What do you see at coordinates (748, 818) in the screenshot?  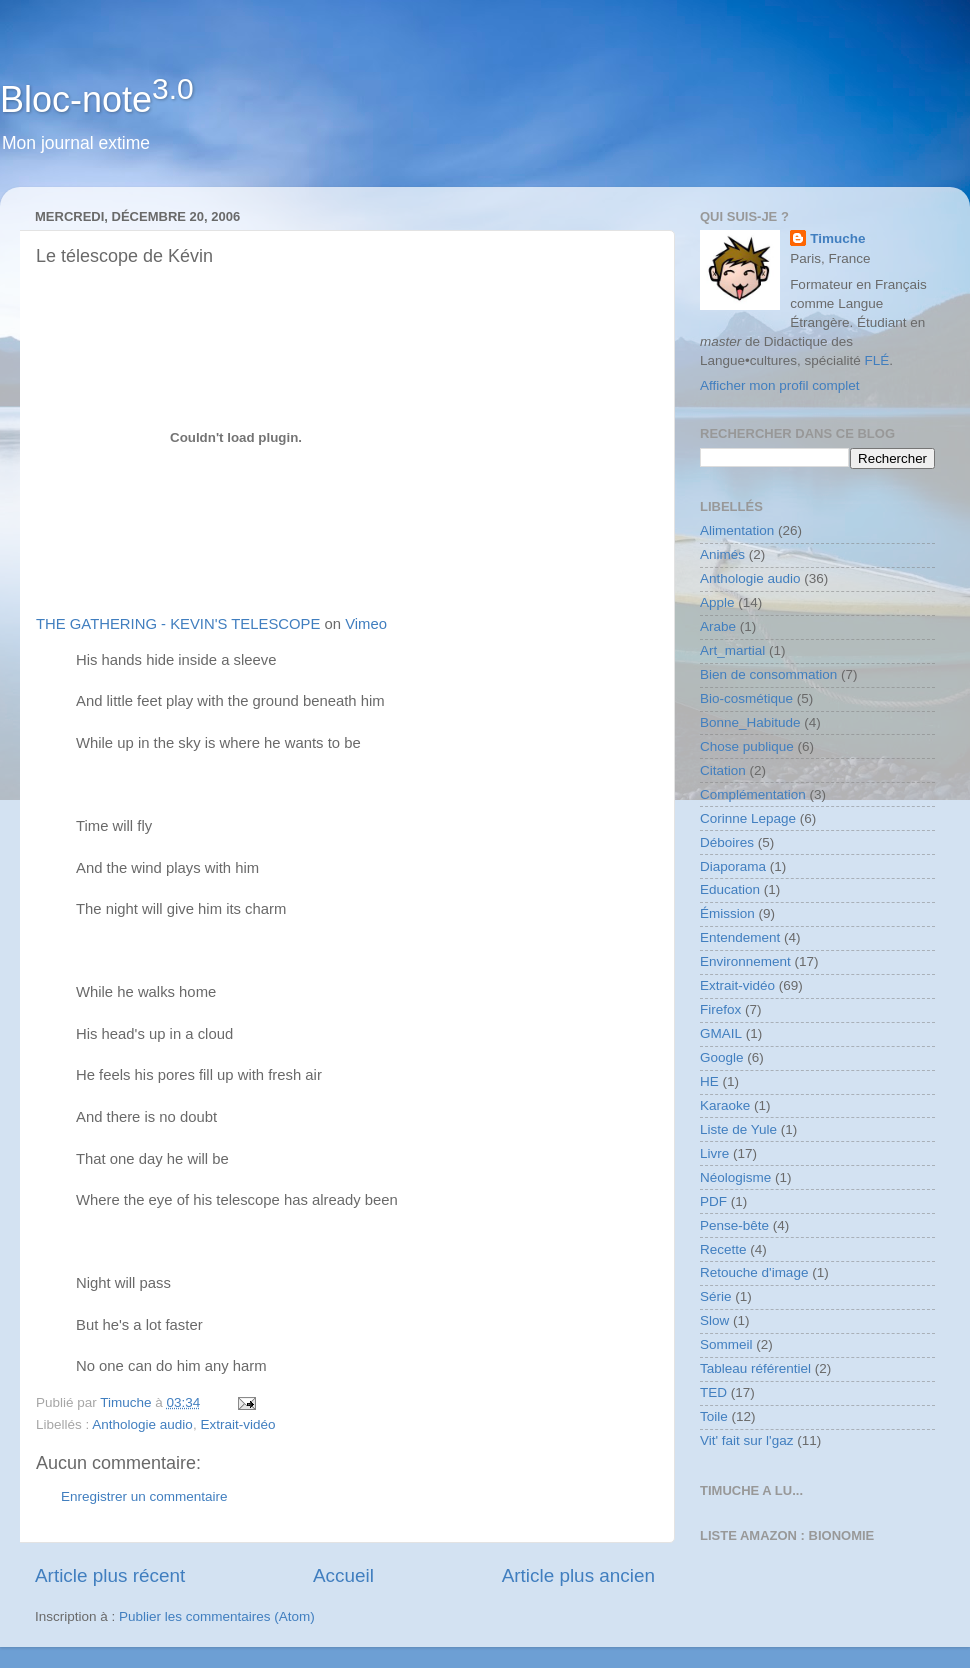 I see `Corinne Lepage` at bounding box center [748, 818].